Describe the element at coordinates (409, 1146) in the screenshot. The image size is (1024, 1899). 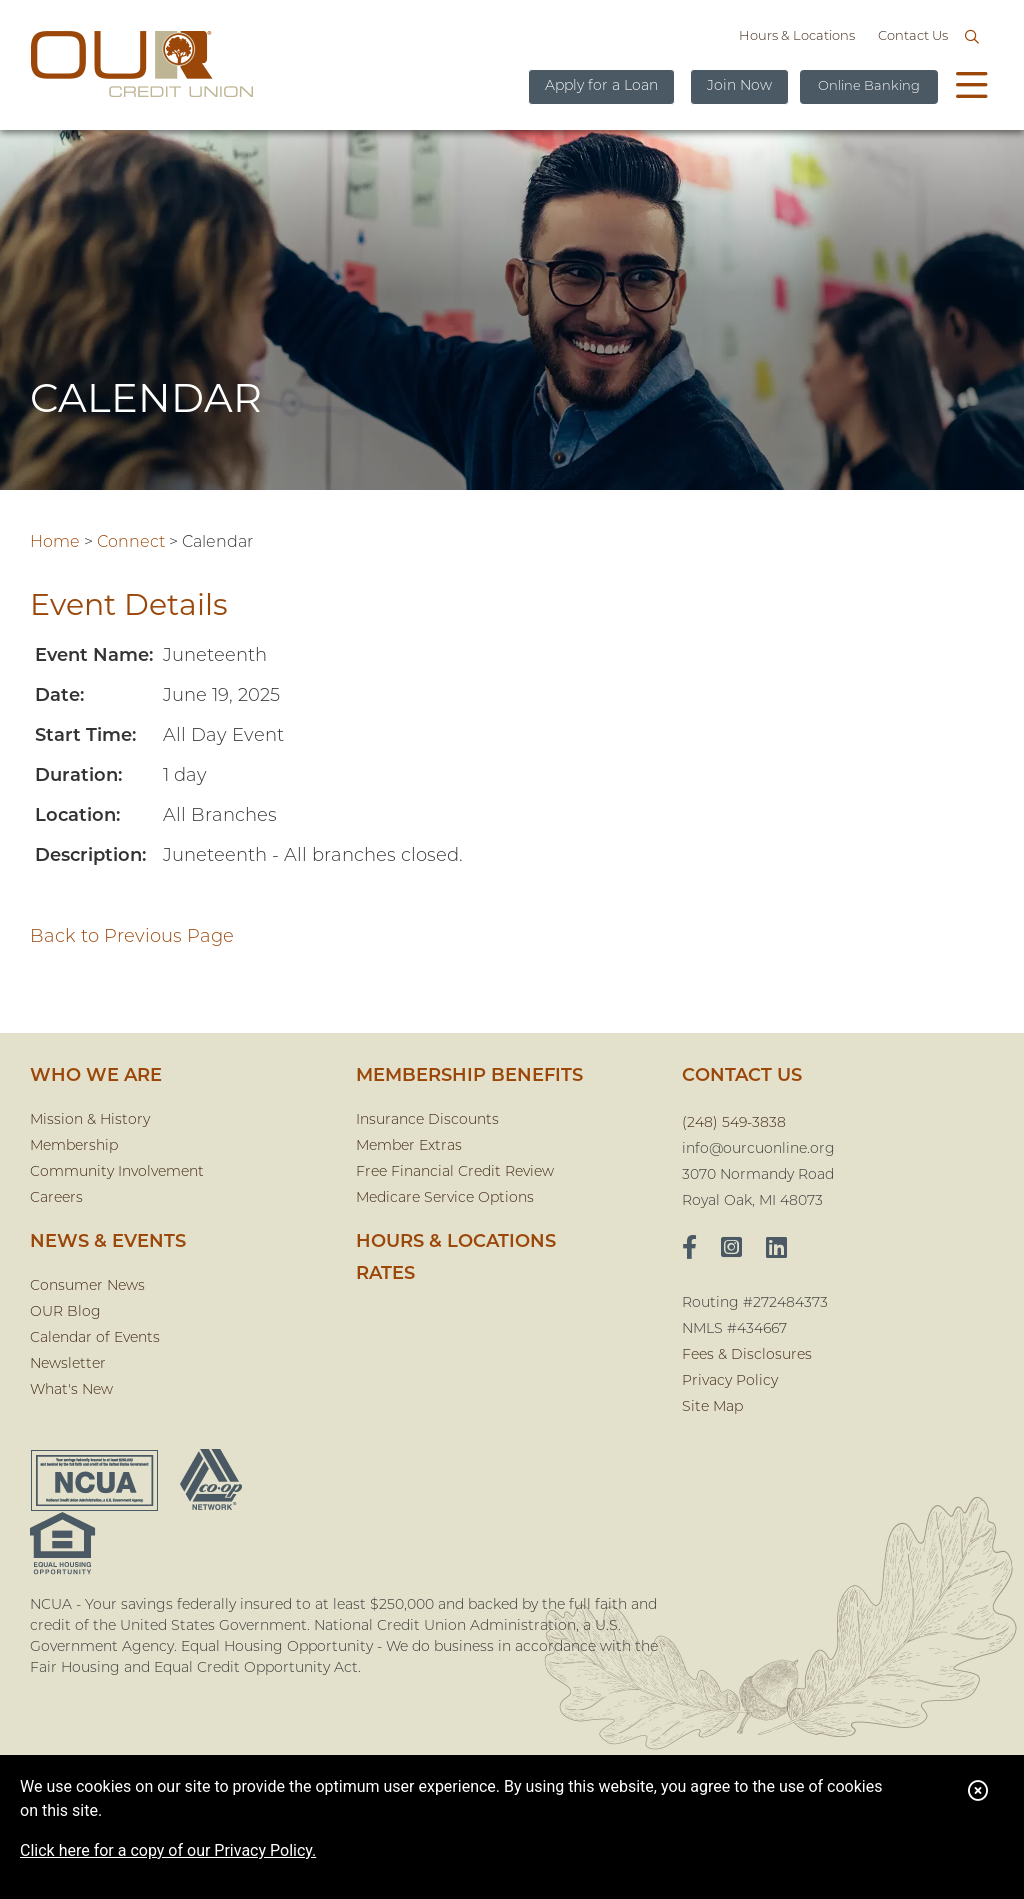
I see `Member Extras` at that location.